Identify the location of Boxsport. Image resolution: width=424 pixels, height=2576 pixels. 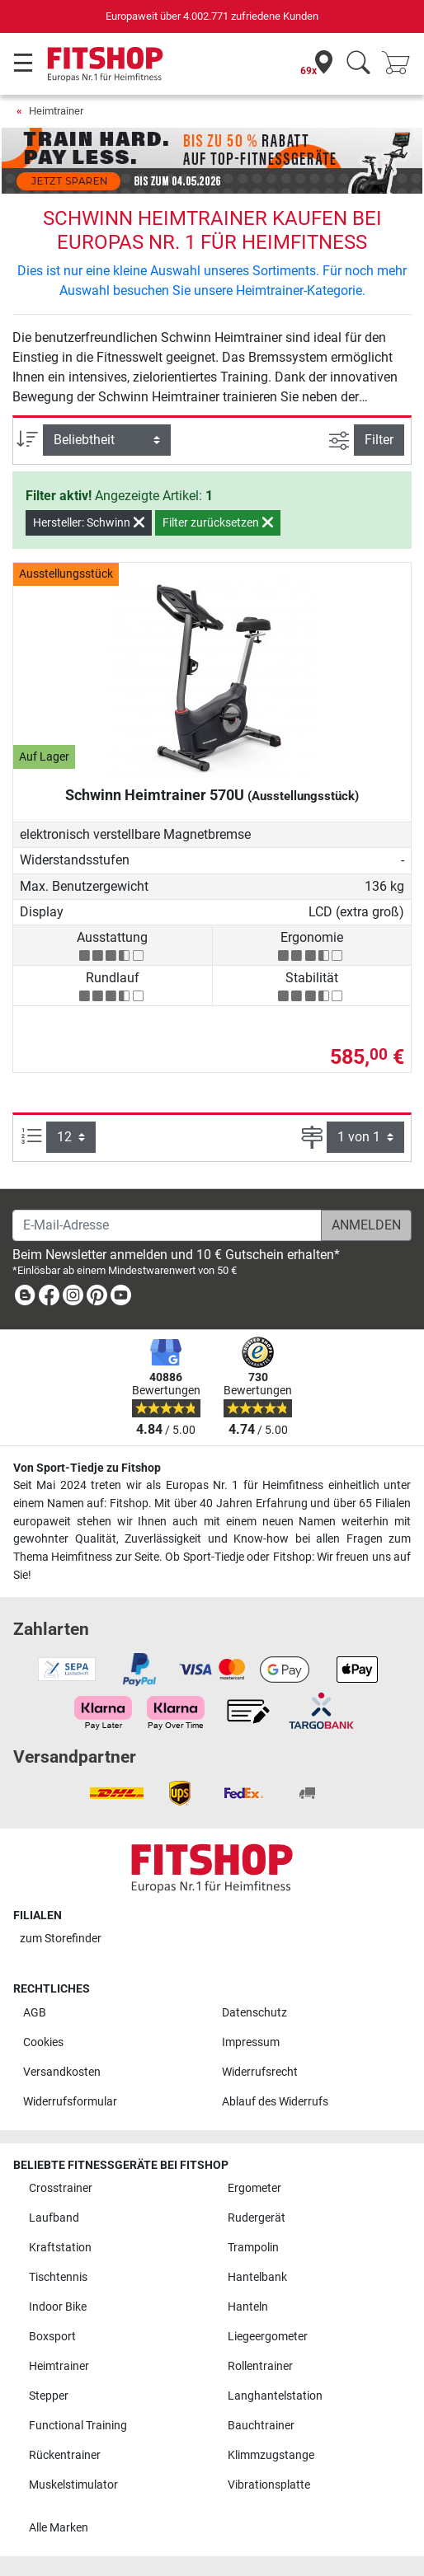
(52, 2337).